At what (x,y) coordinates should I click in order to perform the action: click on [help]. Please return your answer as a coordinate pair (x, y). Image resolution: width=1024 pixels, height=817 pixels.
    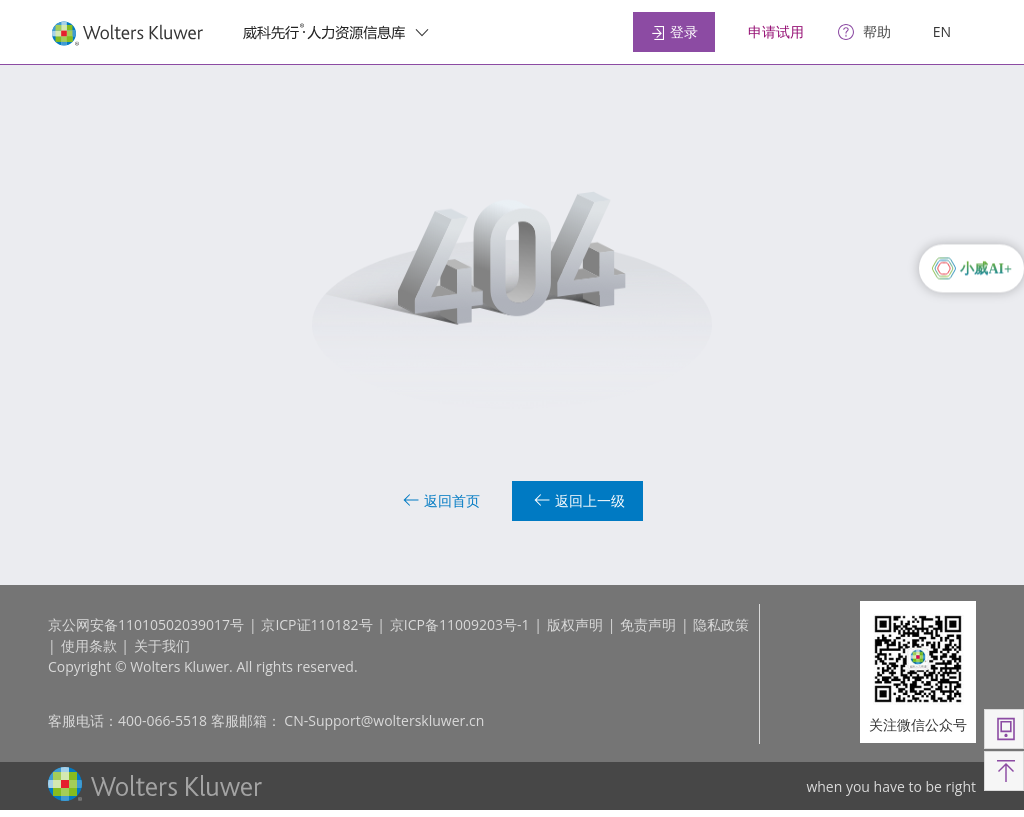
    Looking at the image, I should click on (864, 32).